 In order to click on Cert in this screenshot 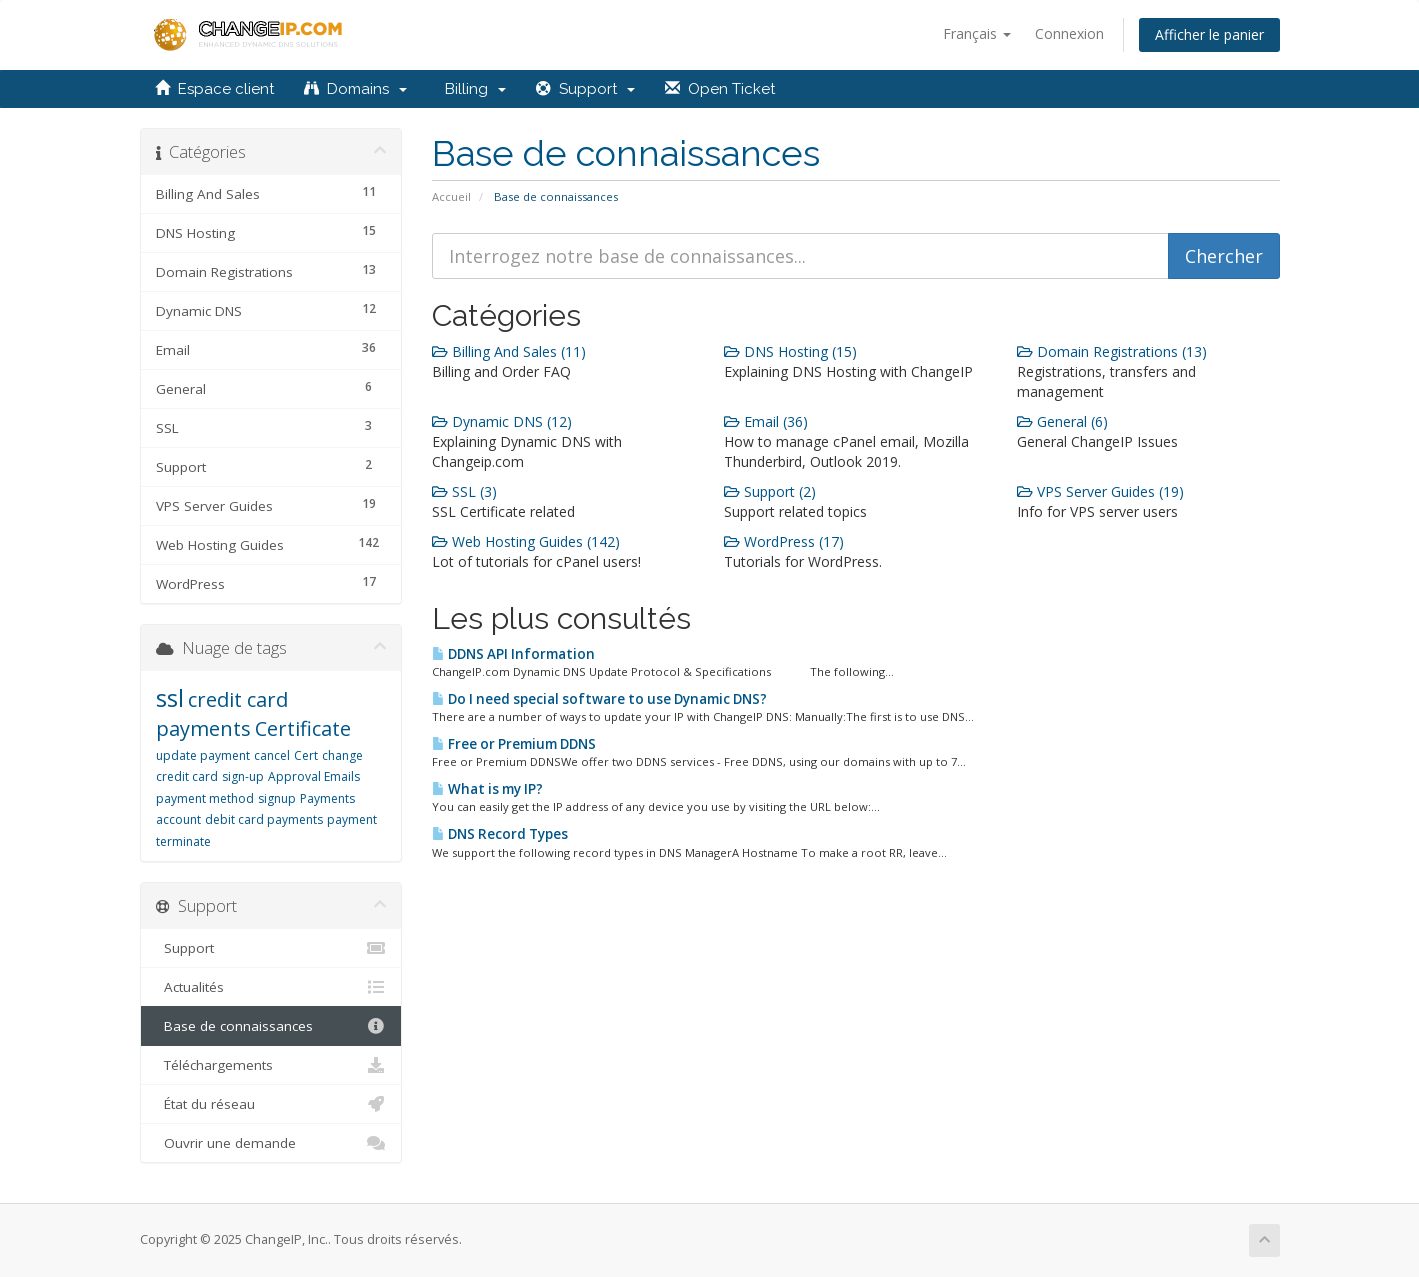, I will do `click(306, 755)`.